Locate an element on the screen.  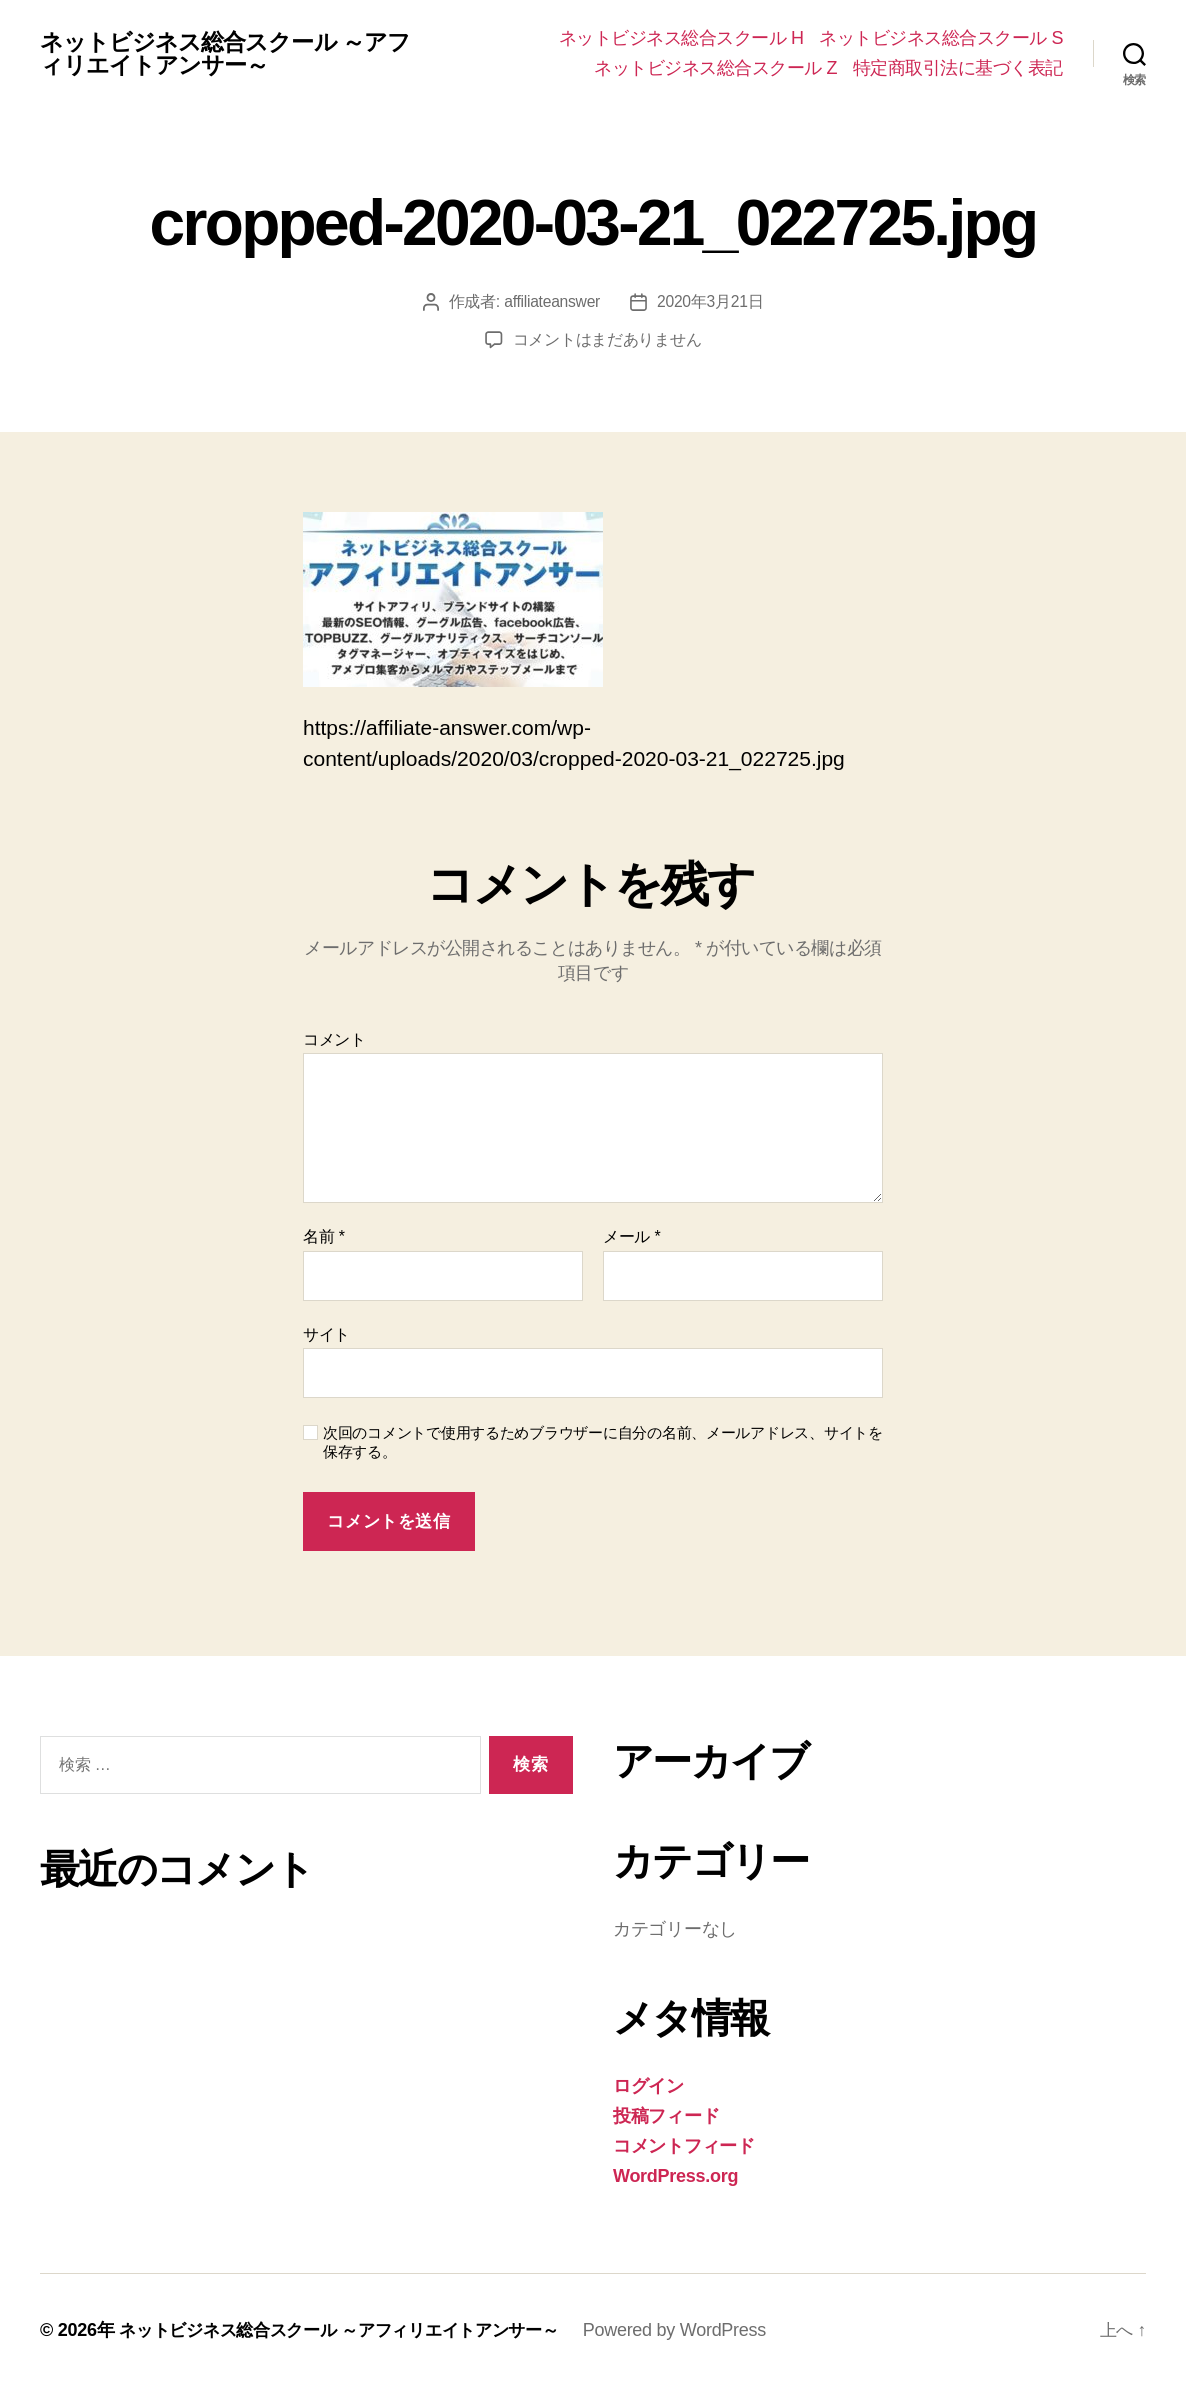
ネットビジネス総合スクール ～アフィリエイトアンサー～ is located at coordinates (233, 54).